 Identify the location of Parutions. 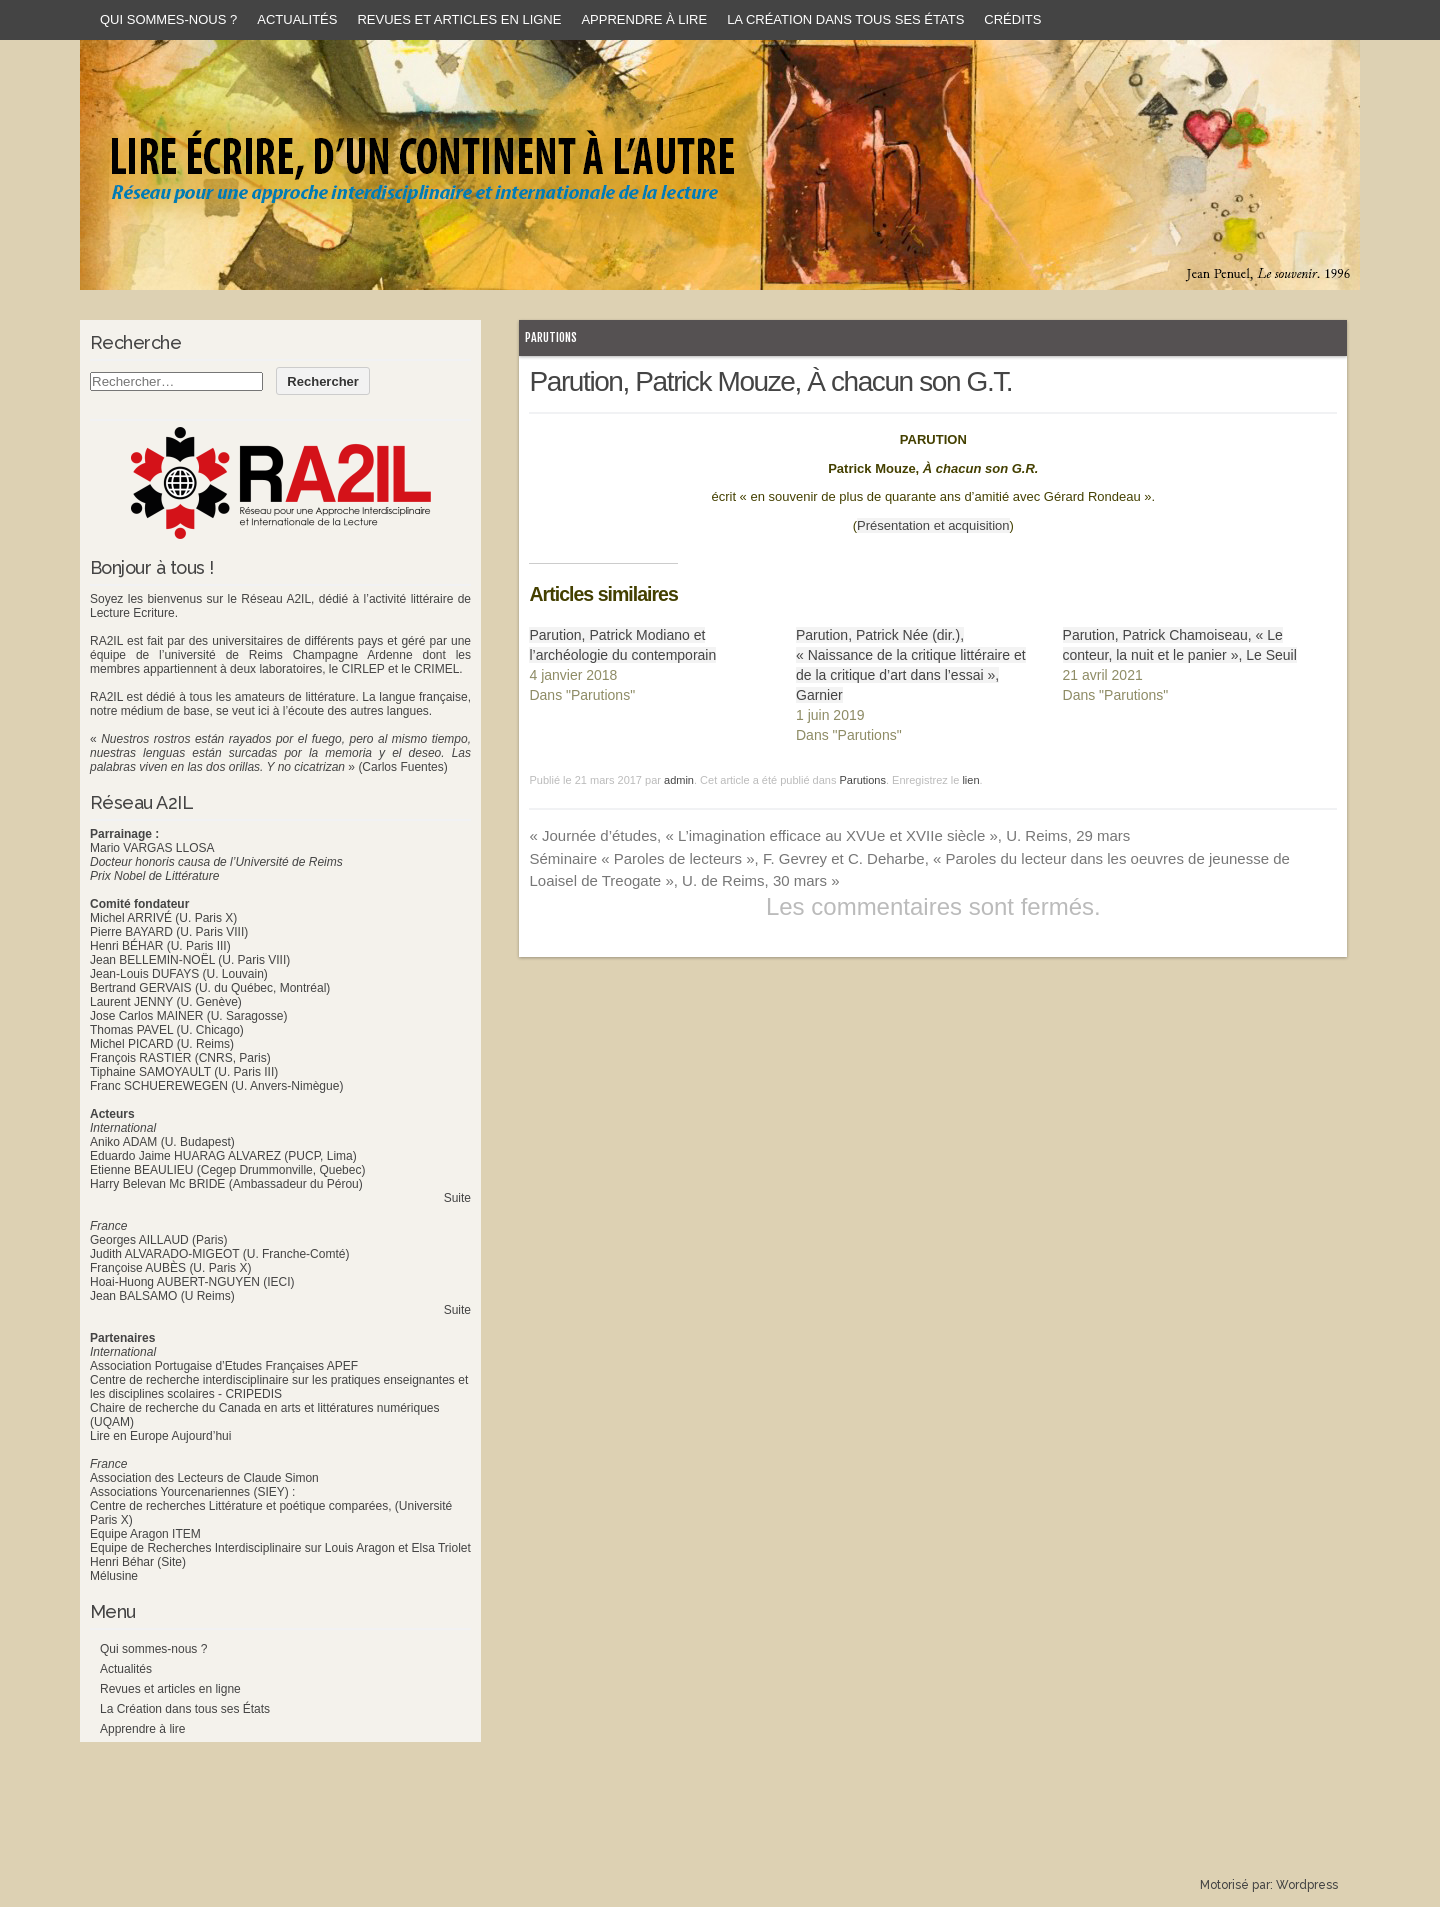
(551, 337).